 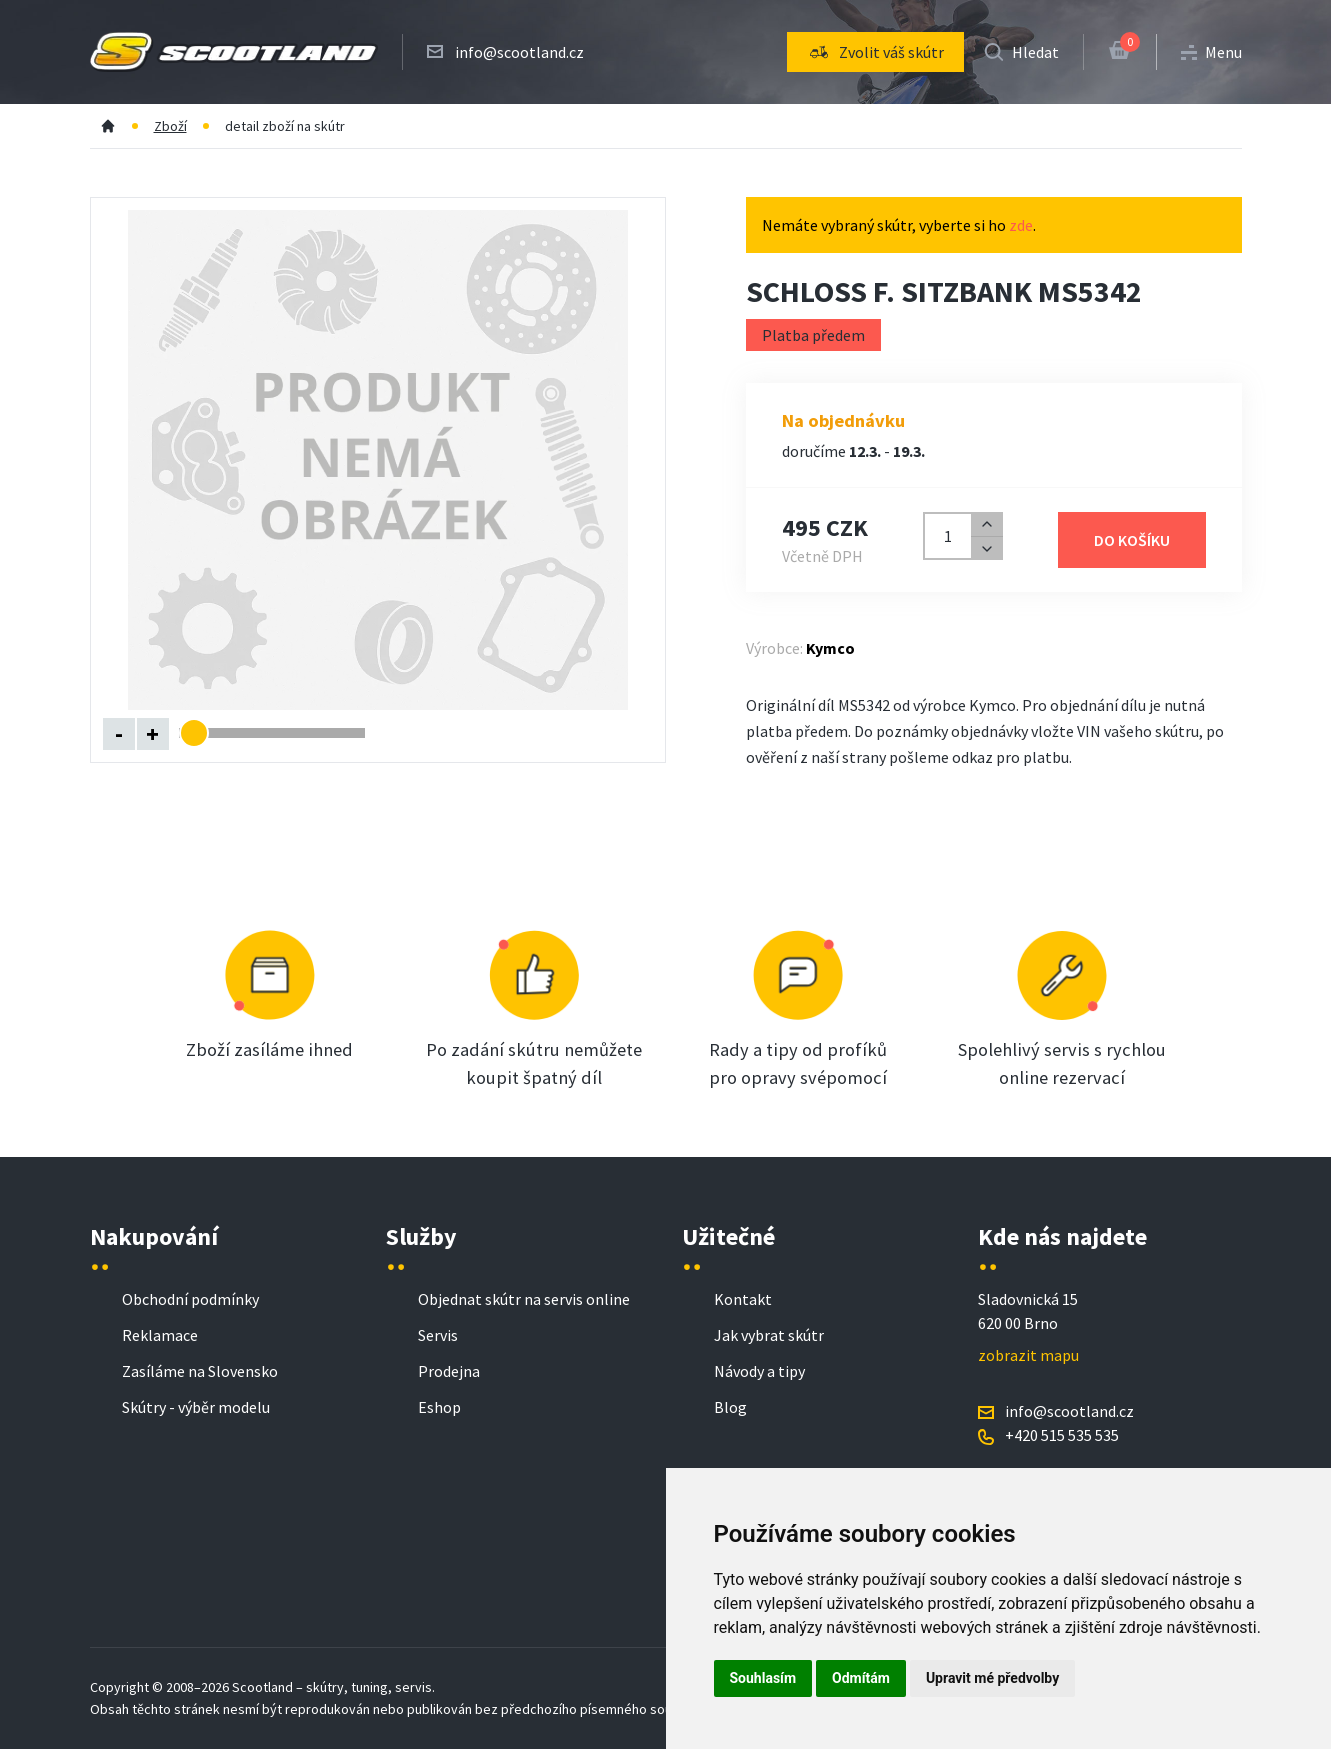 I want to click on + [Přiblížit obrázek], so click(x=152, y=733).